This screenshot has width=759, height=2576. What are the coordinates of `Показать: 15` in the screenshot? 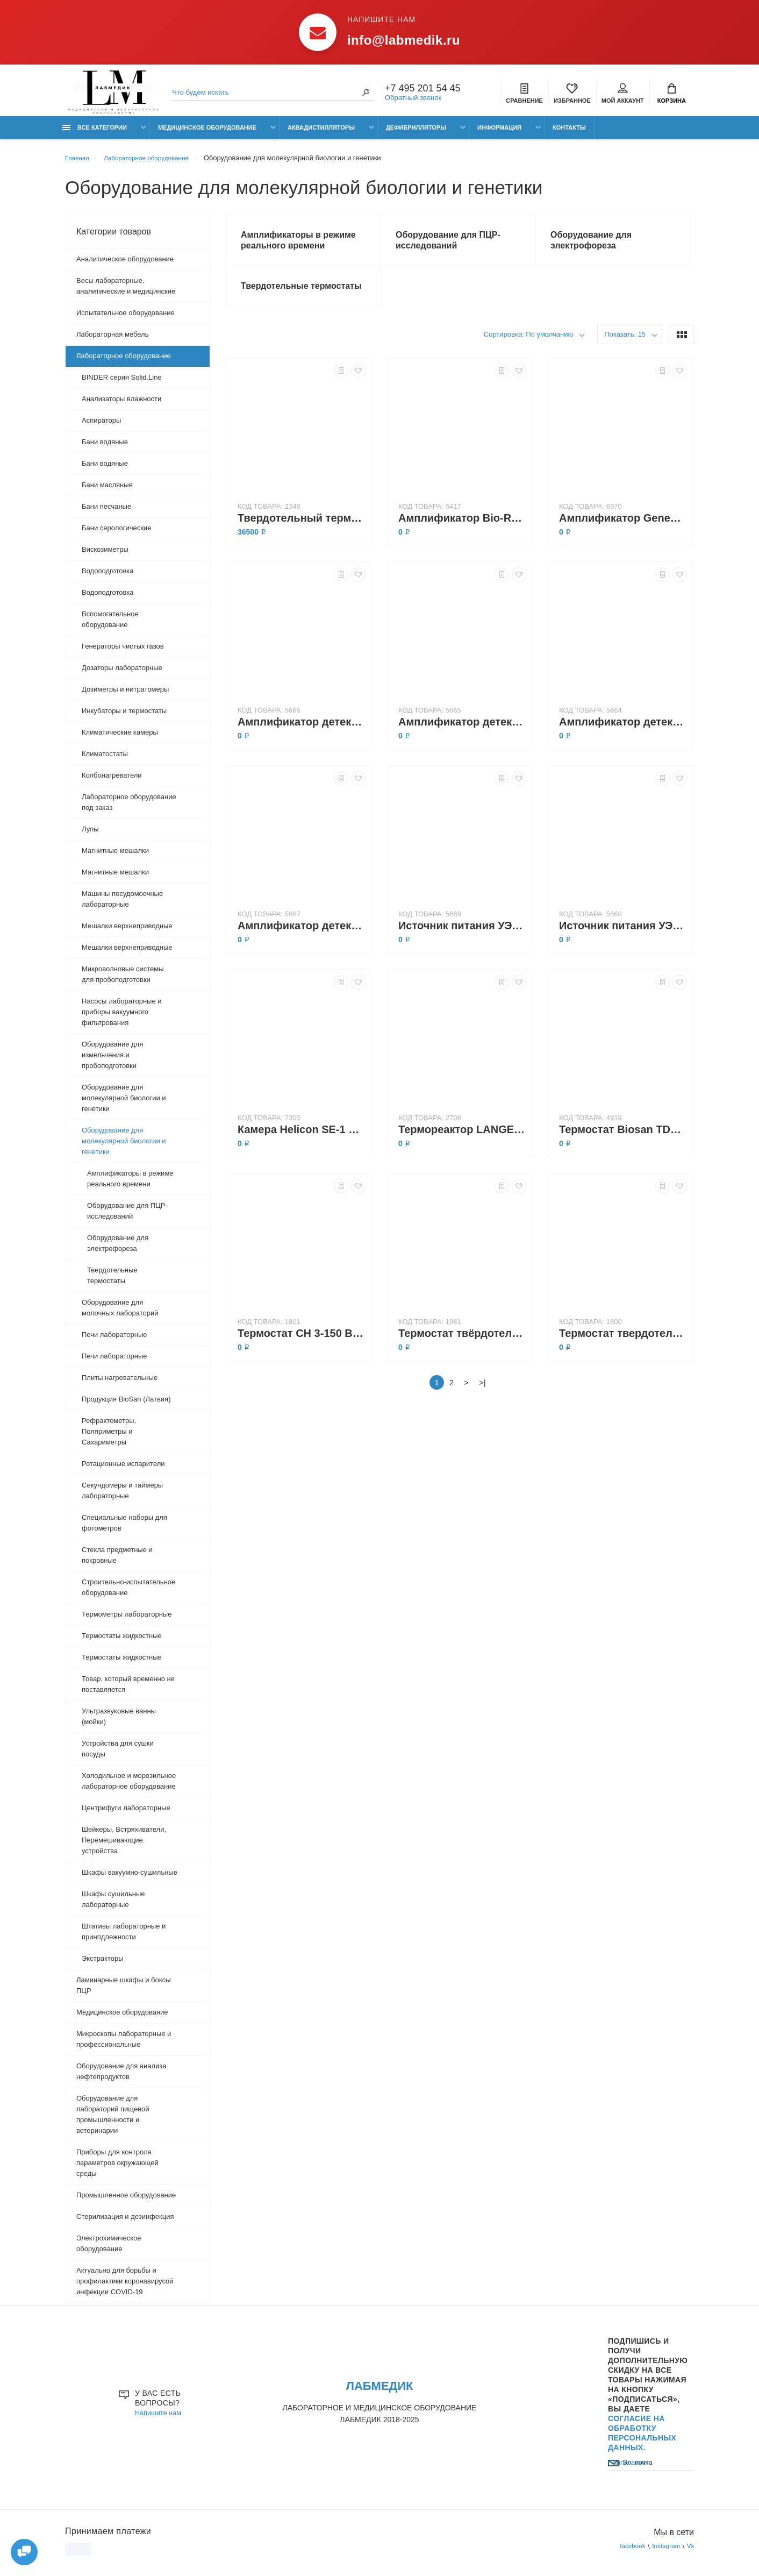 It's located at (625, 346).